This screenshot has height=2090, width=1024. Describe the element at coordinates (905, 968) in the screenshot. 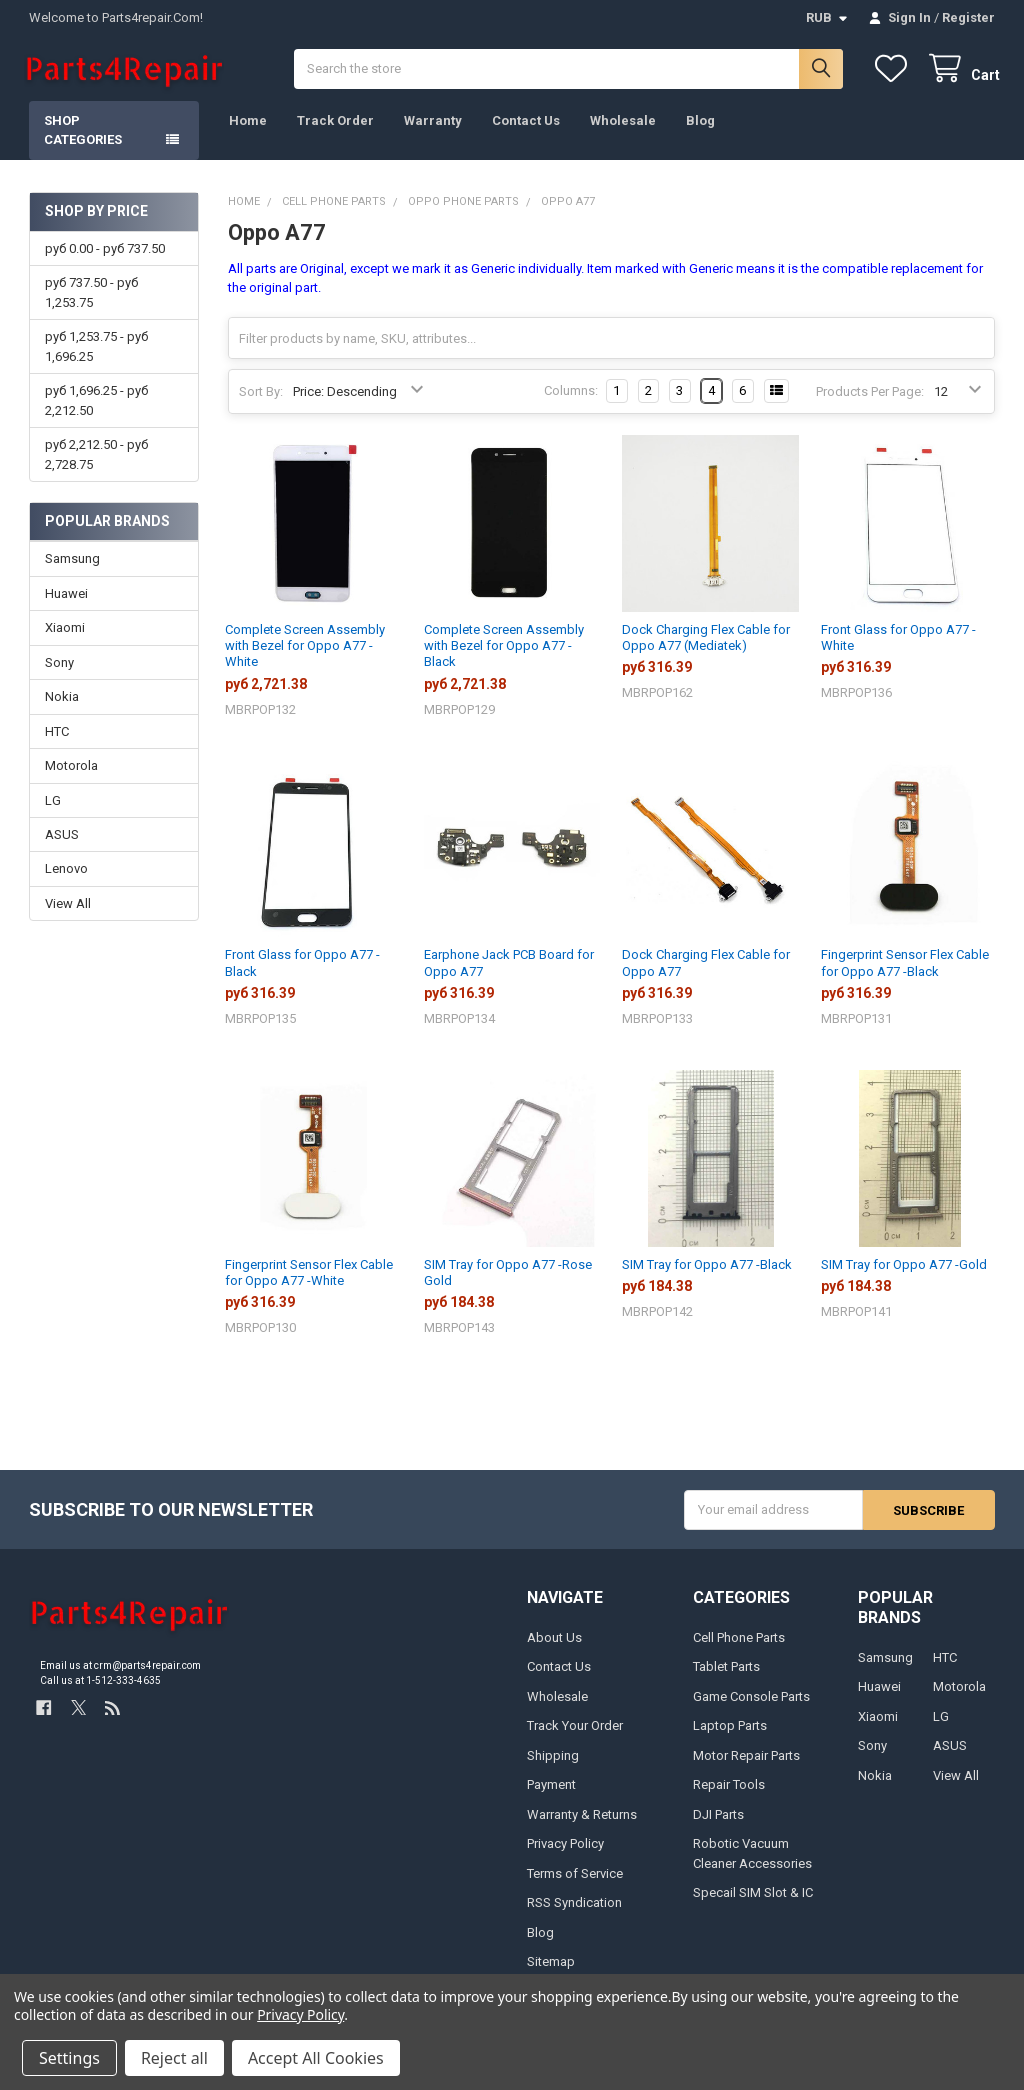

I see `Fingerprint Sensor Flex Cable for Oppo A77 -Black` at that location.